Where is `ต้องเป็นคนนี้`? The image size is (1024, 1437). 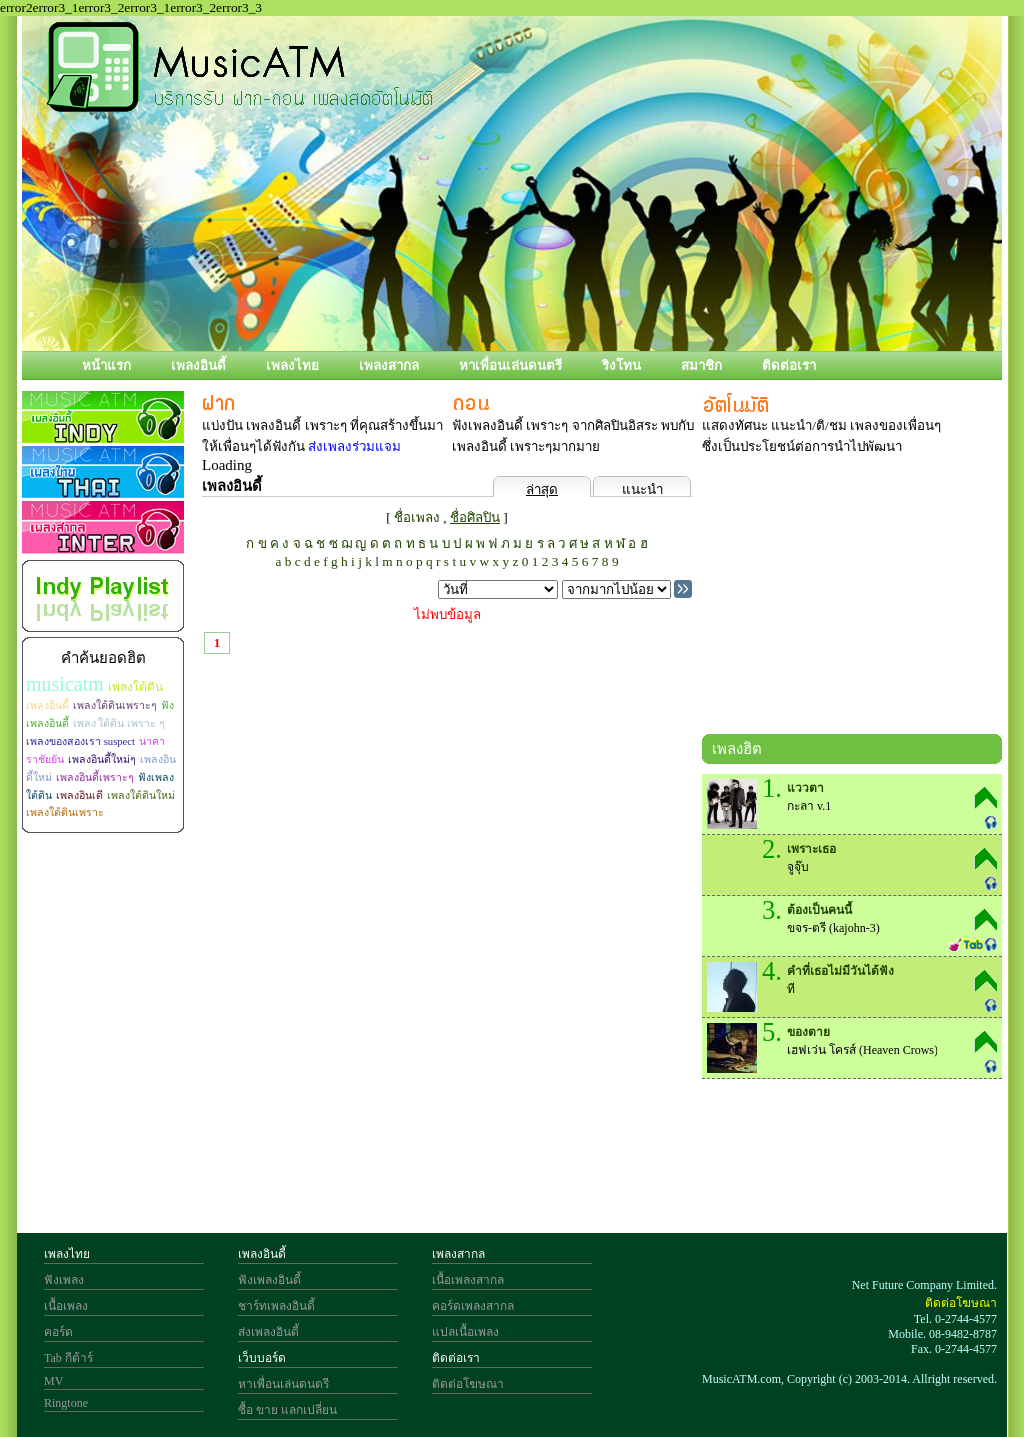
ต้องเป็นคนนี้ is located at coordinates (819, 910).